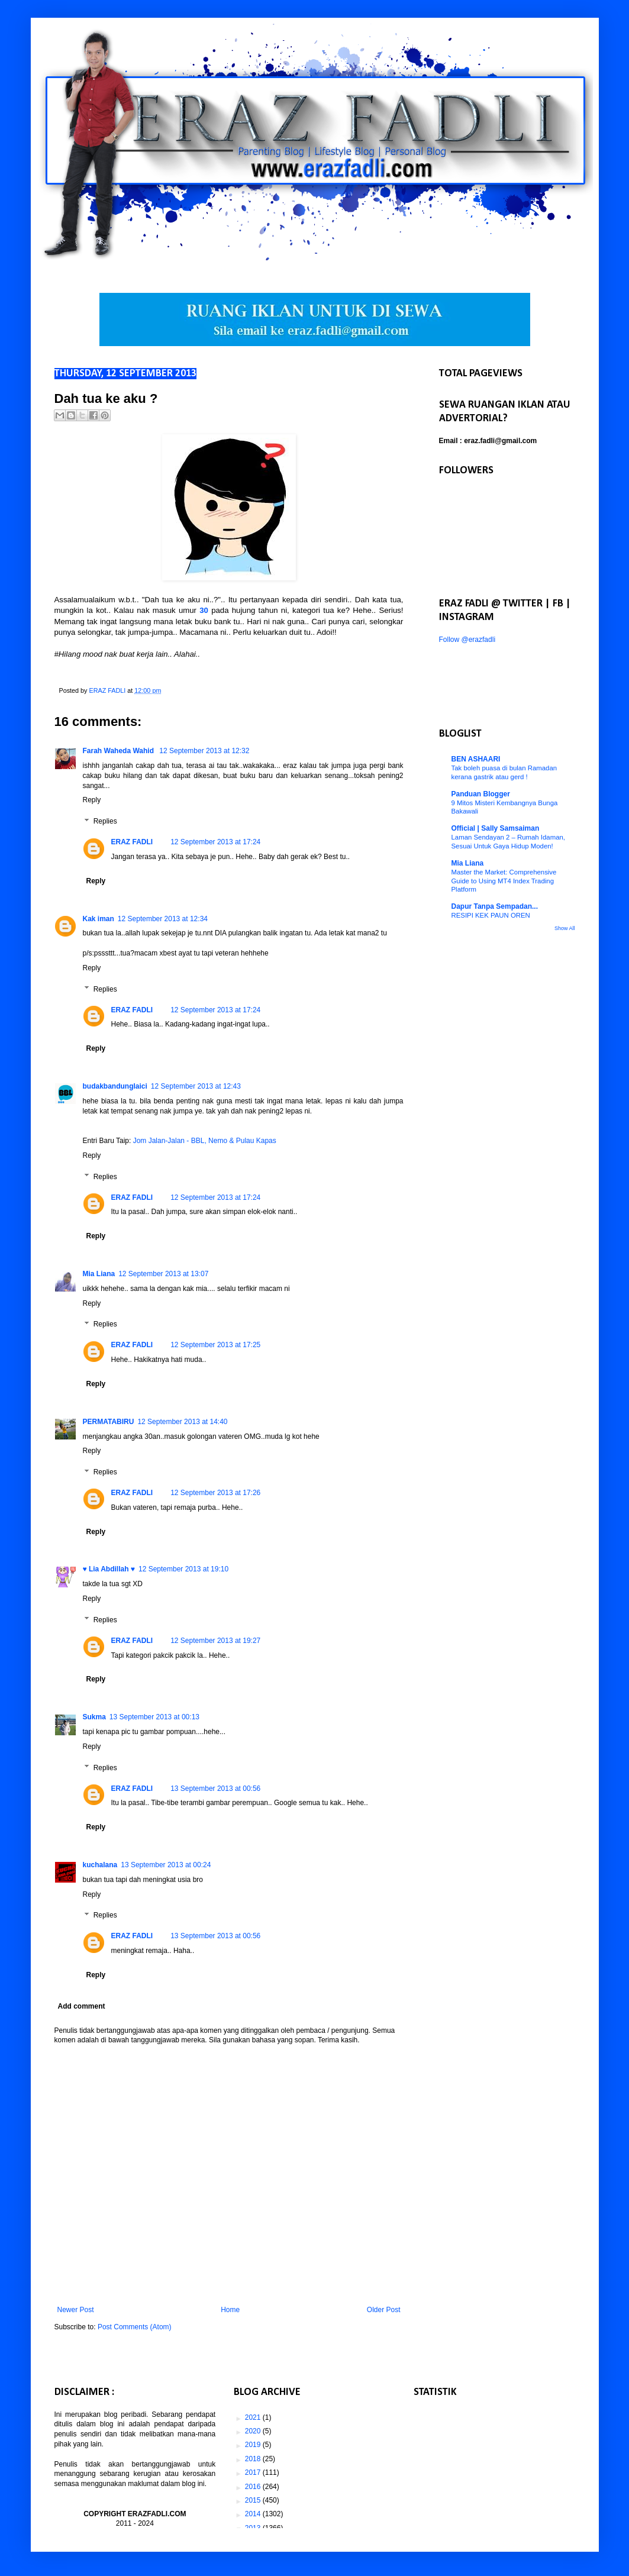  Describe the element at coordinates (504, 881) in the screenshot. I see `Master the Market: Comprehensive Guide to Using MT4 Index Trading Platform` at that location.